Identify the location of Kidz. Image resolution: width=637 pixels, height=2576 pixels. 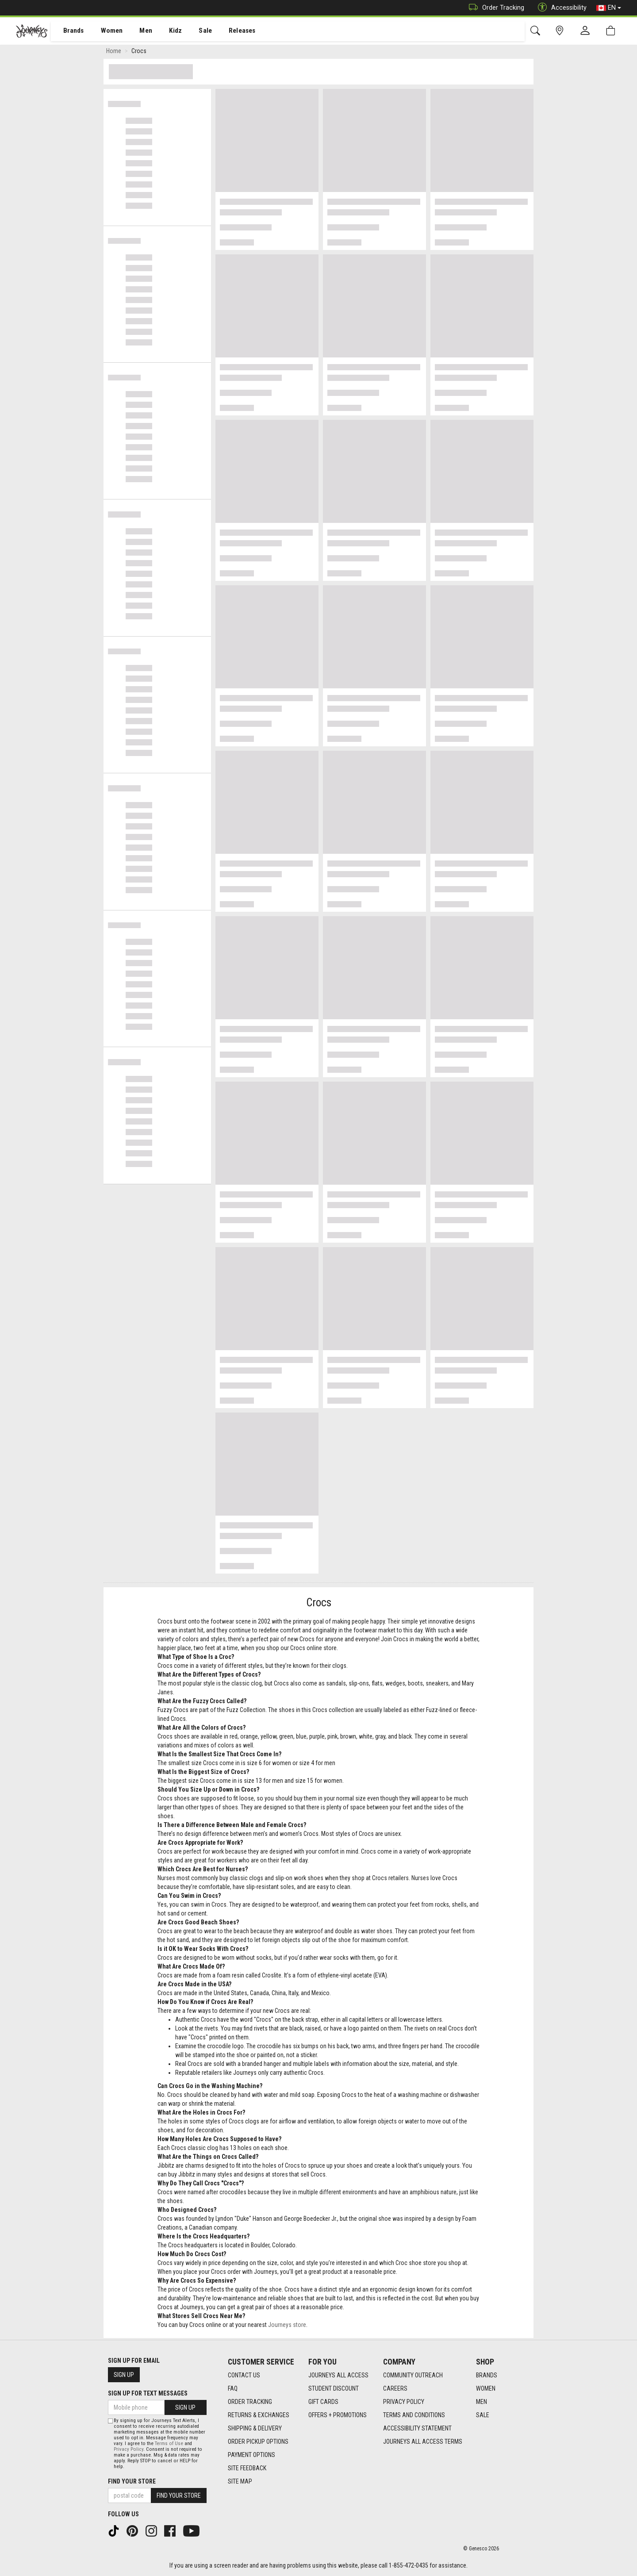
(166, 31).